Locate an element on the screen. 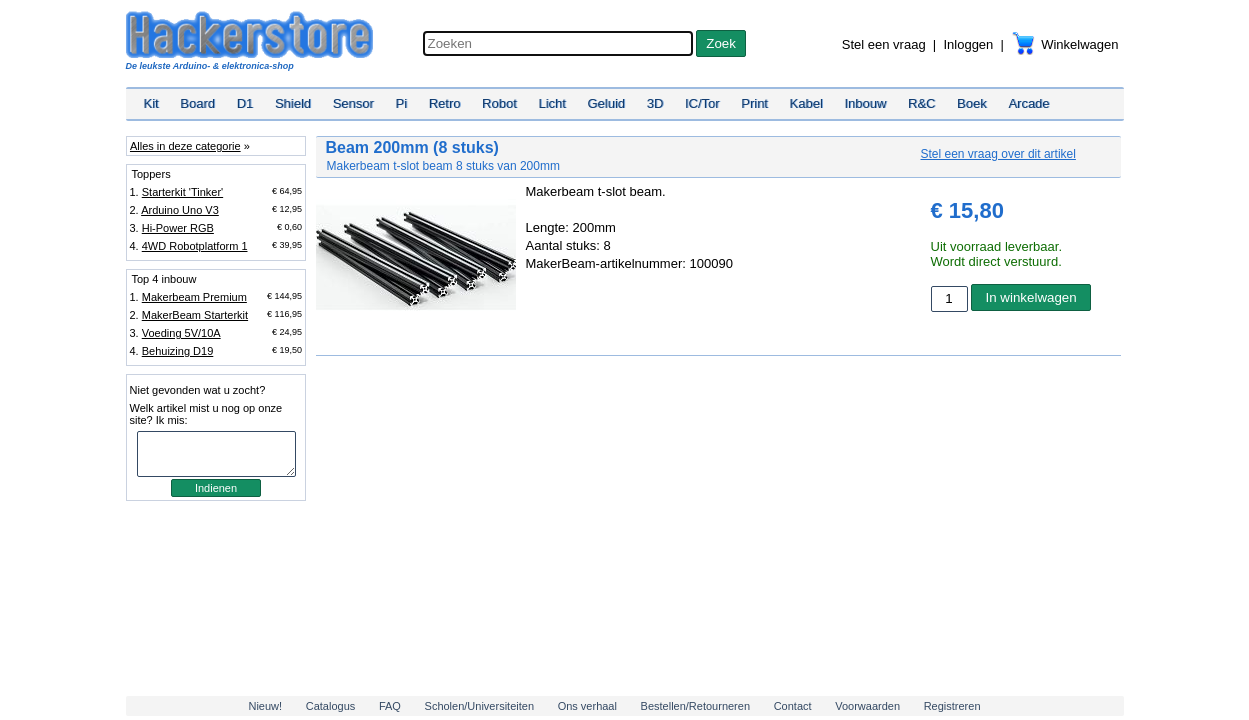  Catalogus is located at coordinates (331, 706).